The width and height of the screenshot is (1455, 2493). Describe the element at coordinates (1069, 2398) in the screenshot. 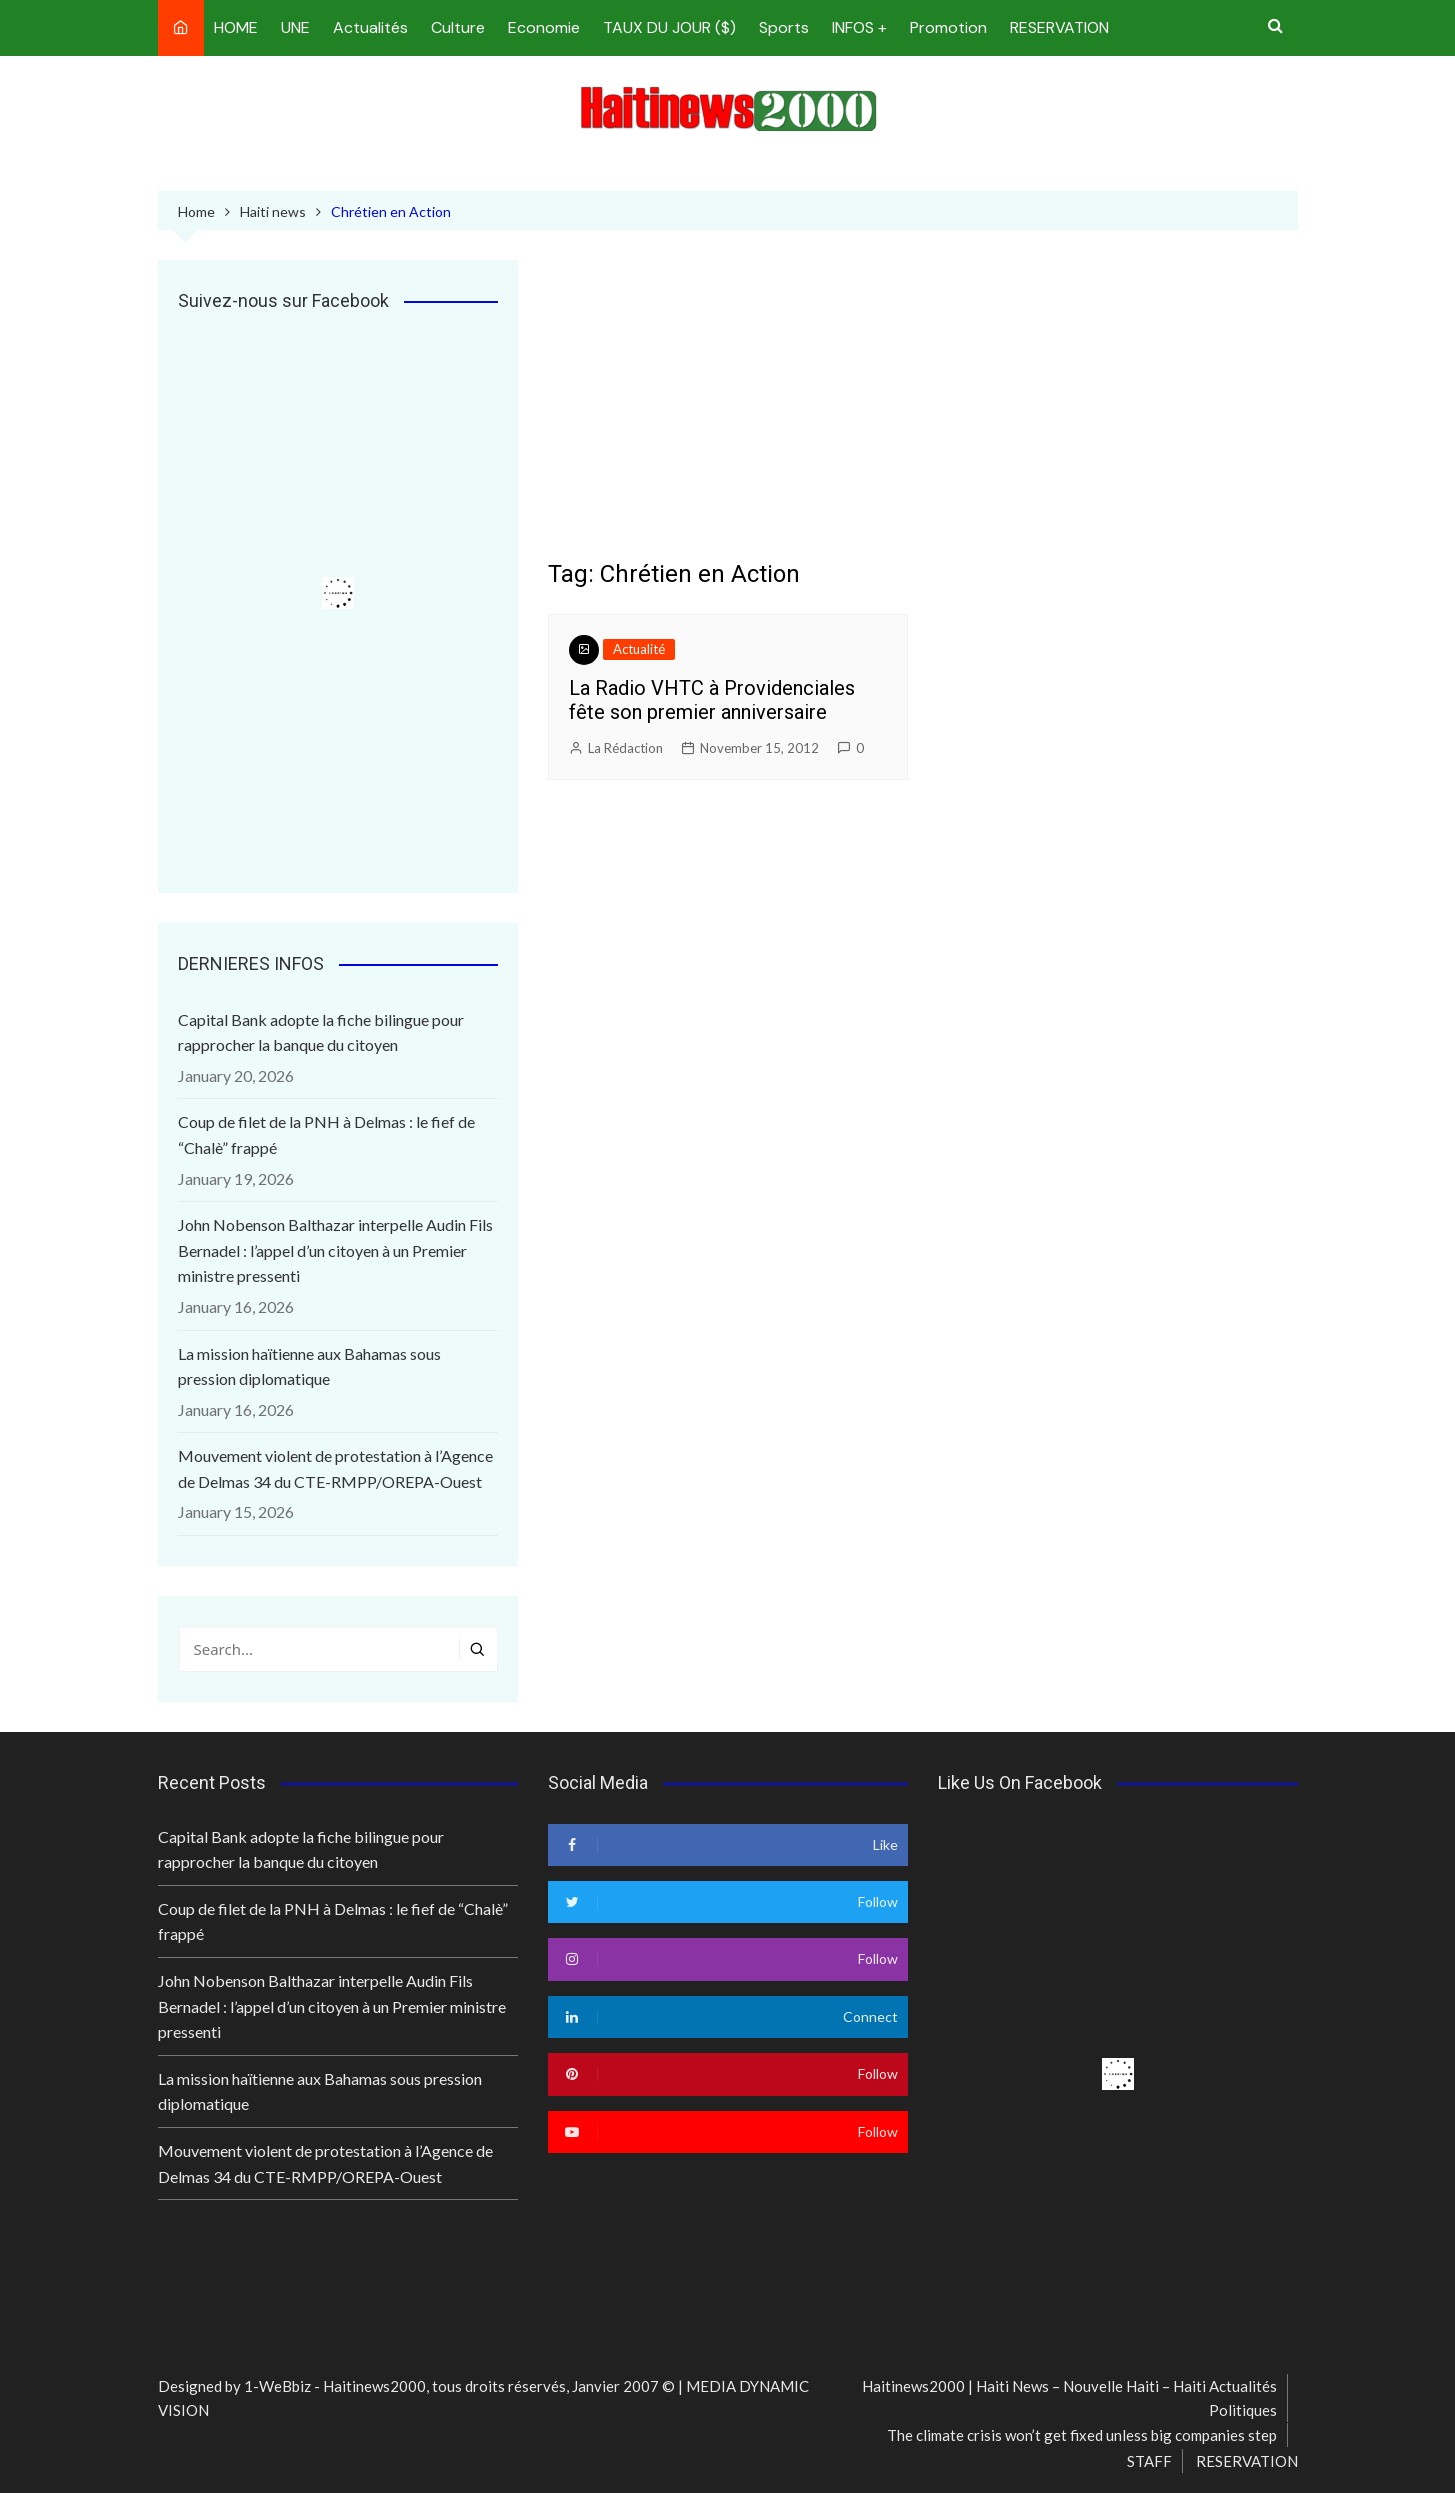

I see `Haitinews2000 | Haiti News – Nouvelle Haiti – Haiti Actualités Politiques` at that location.